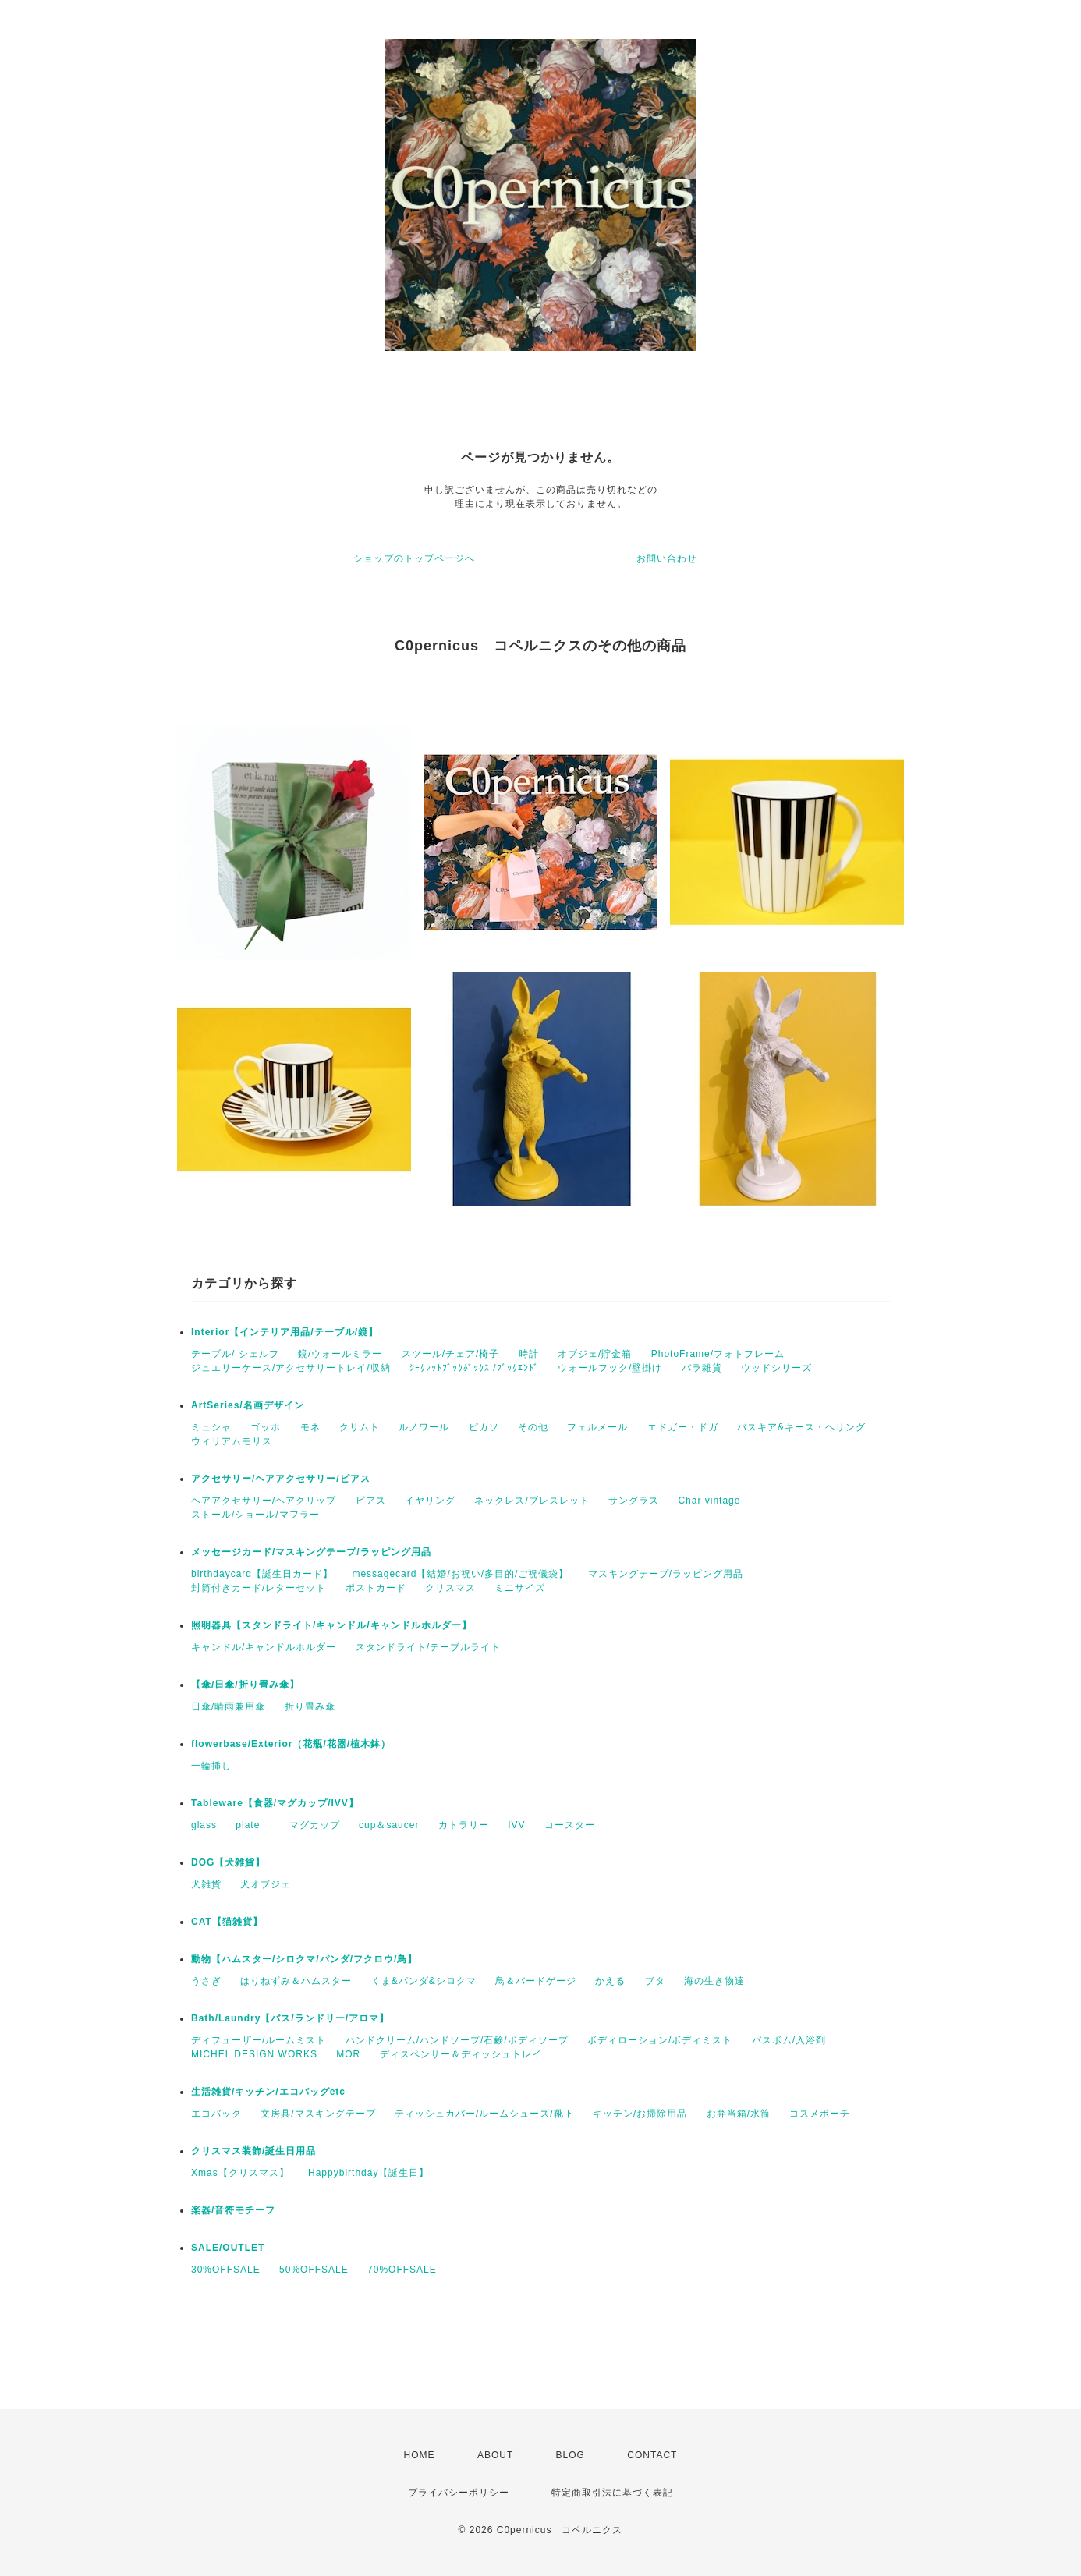 This screenshot has width=1081, height=2576. Describe the element at coordinates (495, 2455) in the screenshot. I see `ABOUT` at that location.